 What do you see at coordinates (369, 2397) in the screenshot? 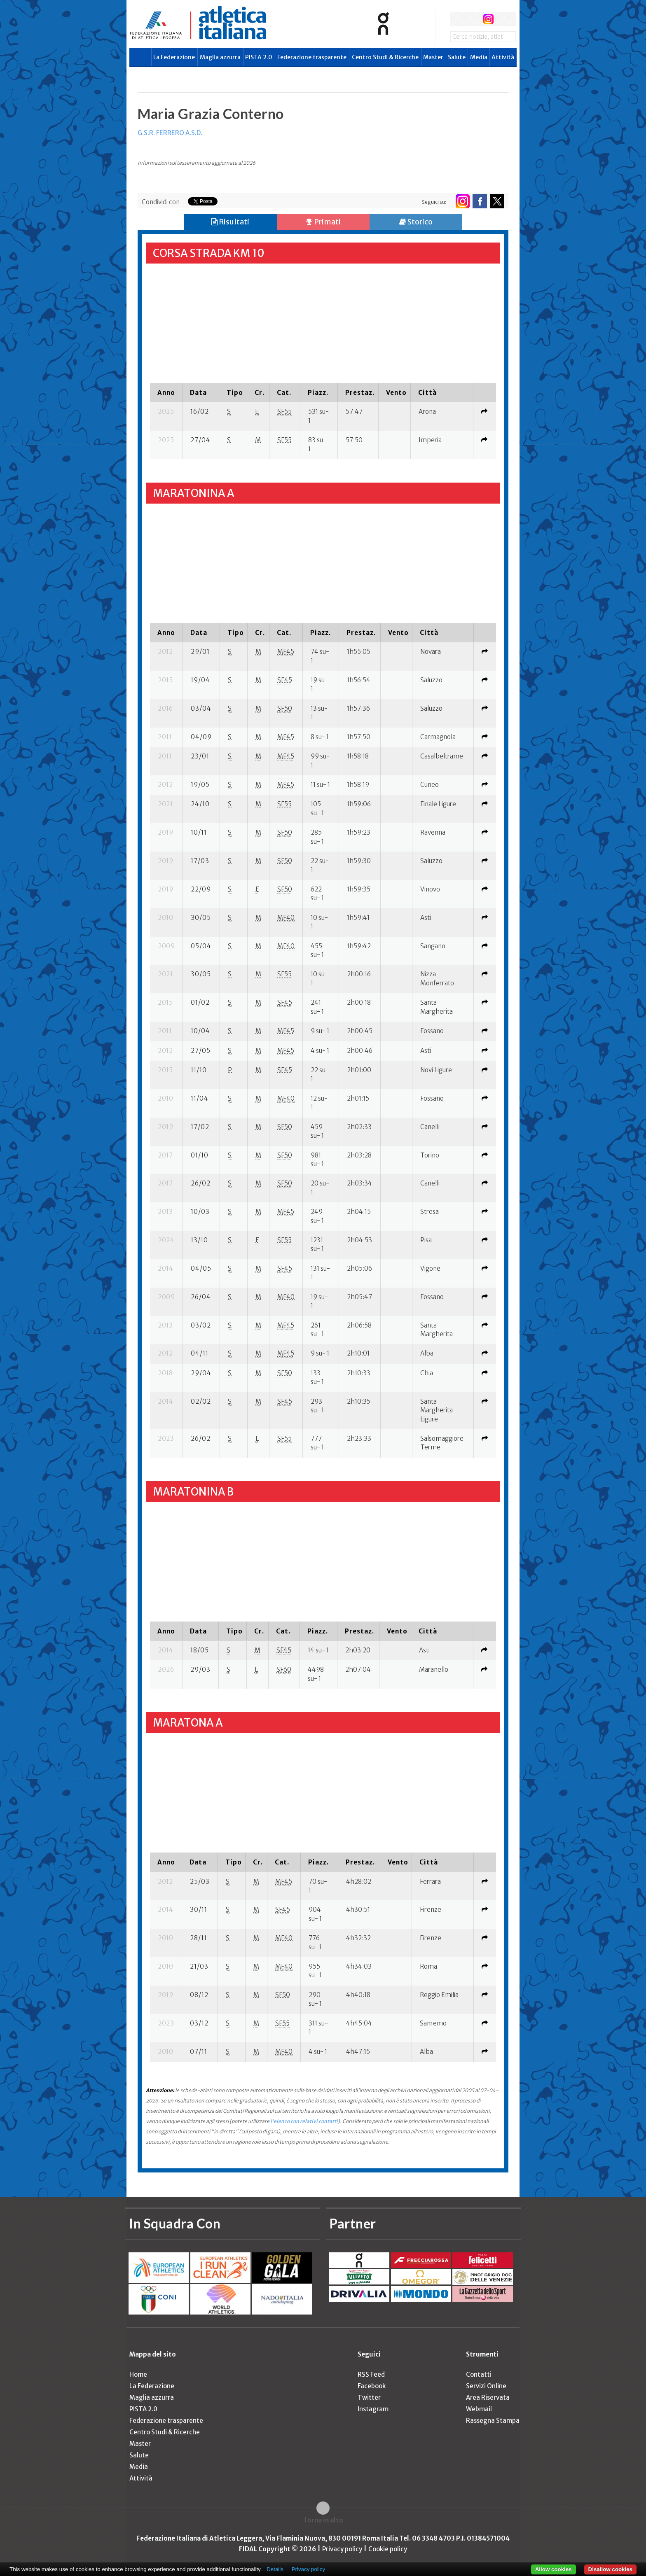
I see `Twitter` at bounding box center [369, 2397].